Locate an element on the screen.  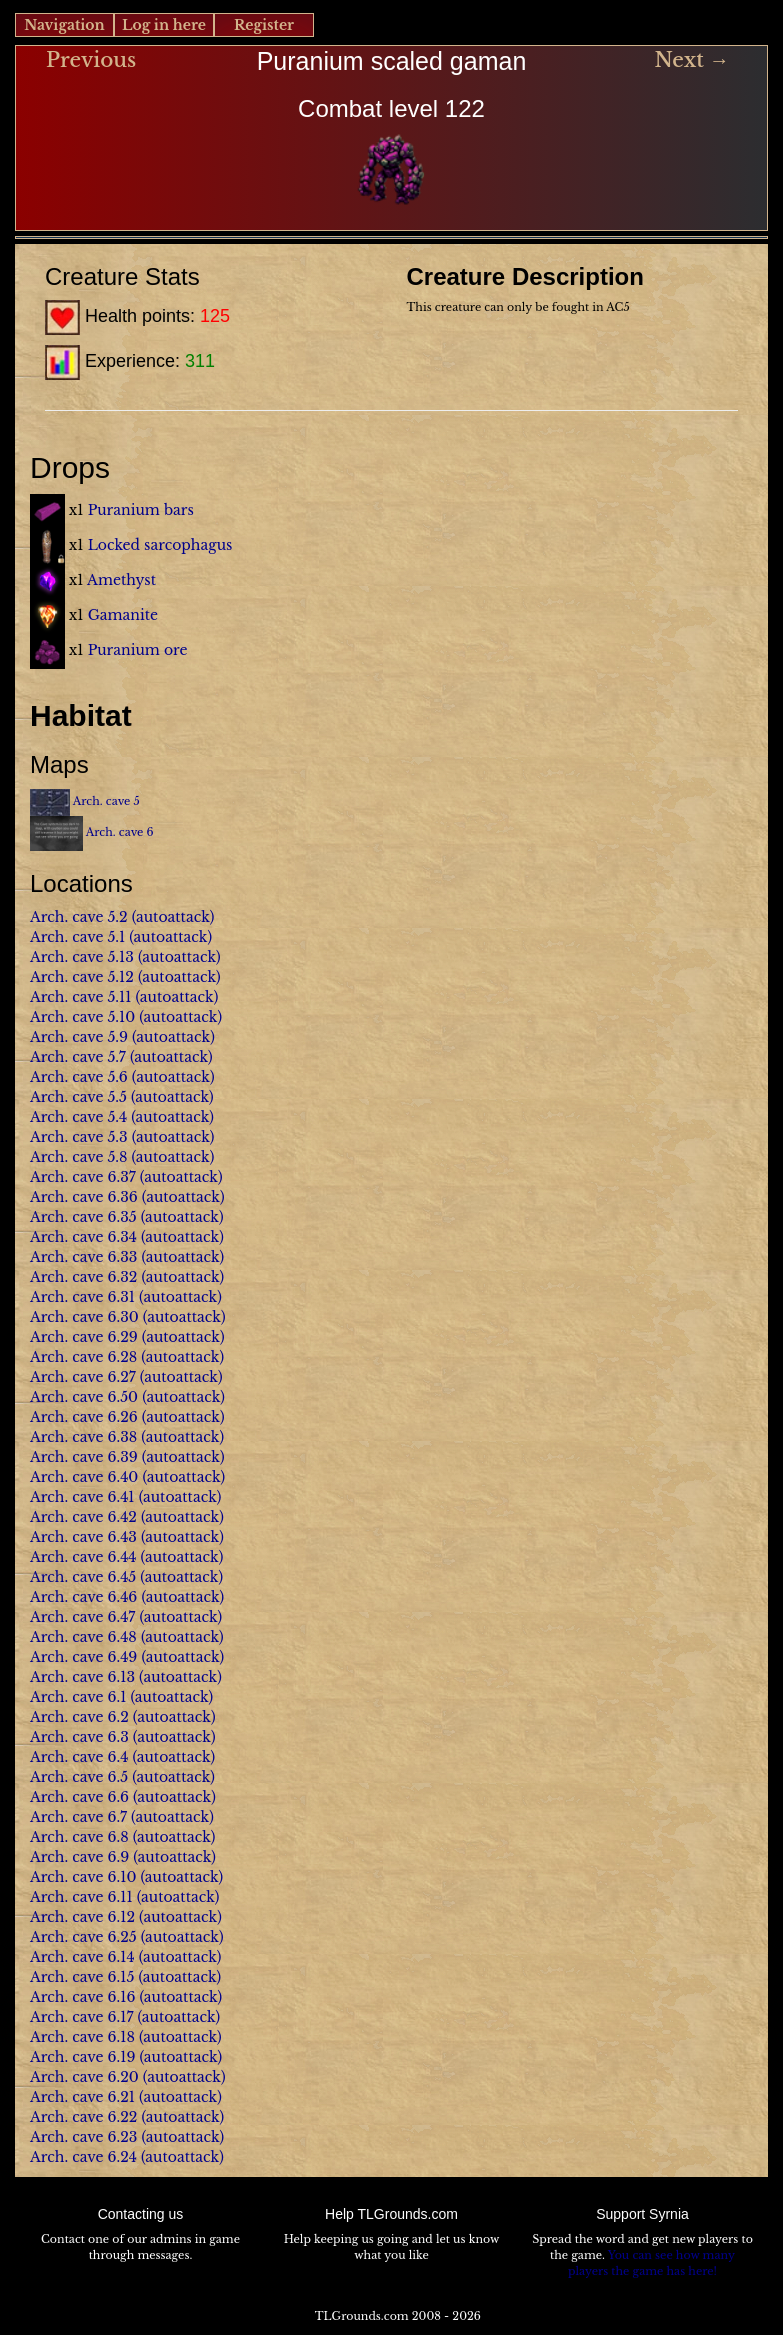
Arch. cave 5.1 is located at coordinates (77, 937).